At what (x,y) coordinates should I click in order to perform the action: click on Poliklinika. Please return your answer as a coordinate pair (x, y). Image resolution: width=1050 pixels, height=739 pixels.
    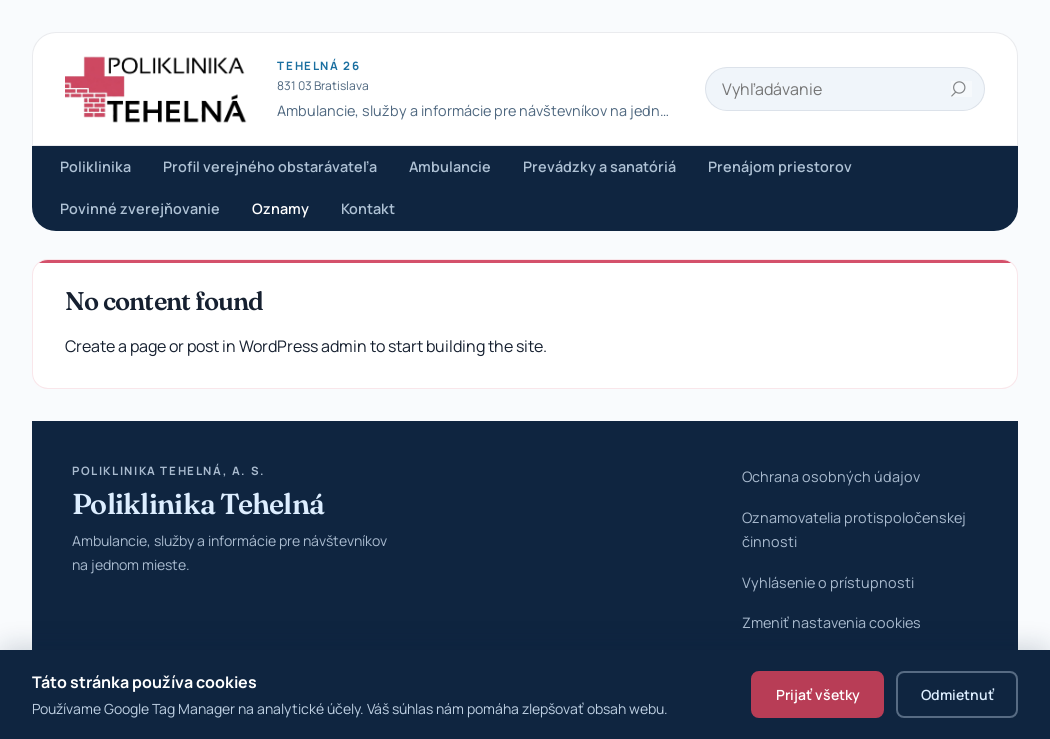
    Looking at the image, I should click on (95, 166).